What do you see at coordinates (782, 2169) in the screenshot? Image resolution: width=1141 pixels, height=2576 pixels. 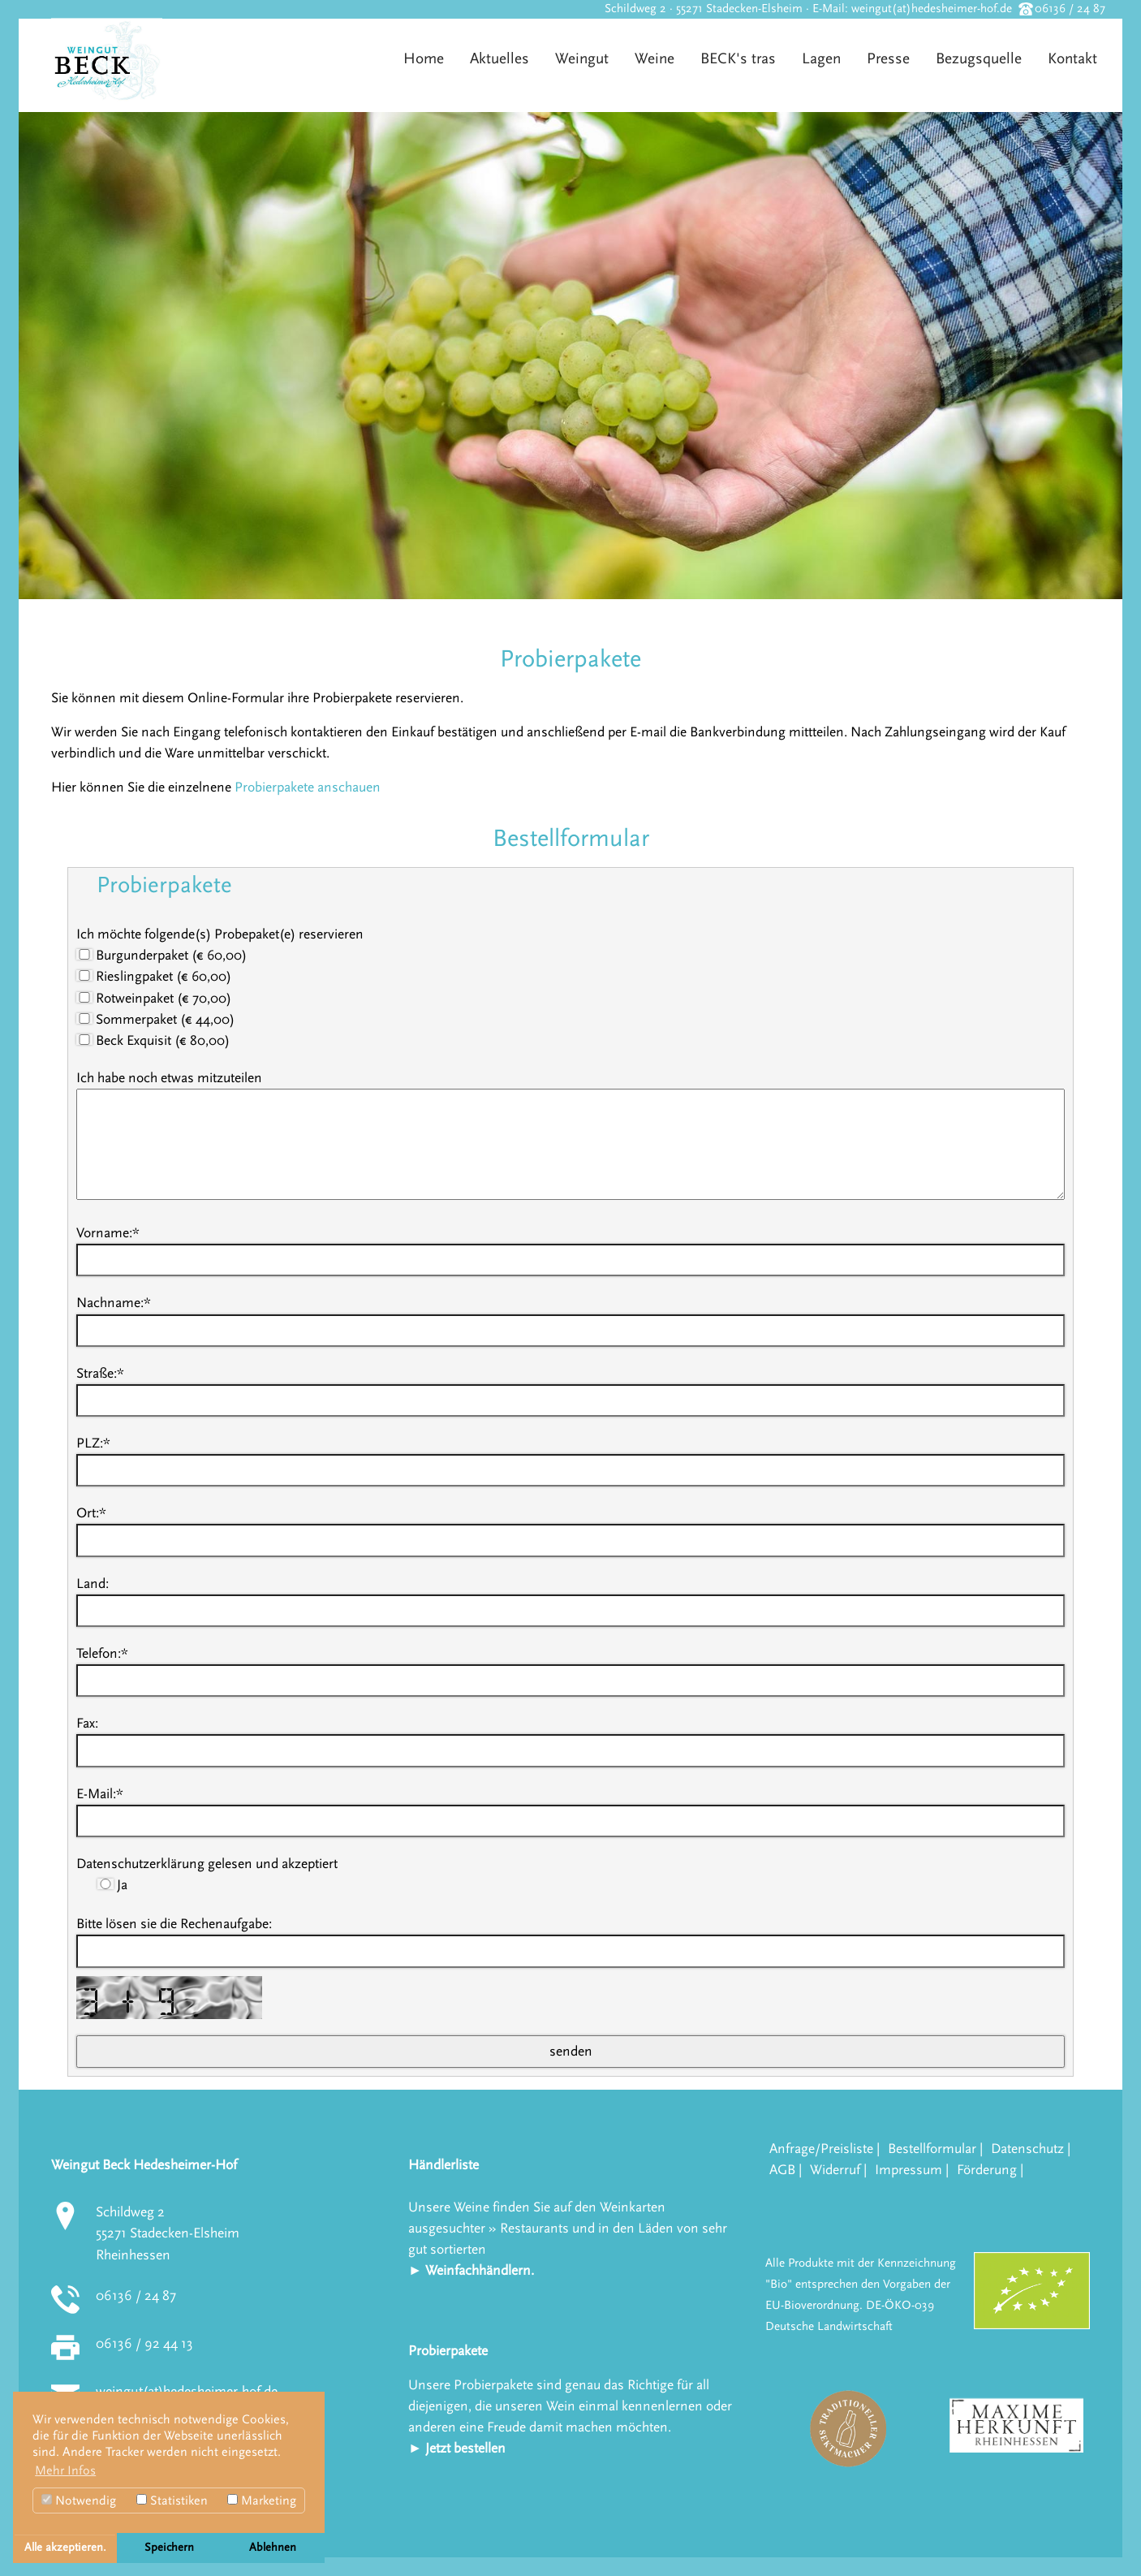 I see `AGB` at bounding box center [782, 2169].